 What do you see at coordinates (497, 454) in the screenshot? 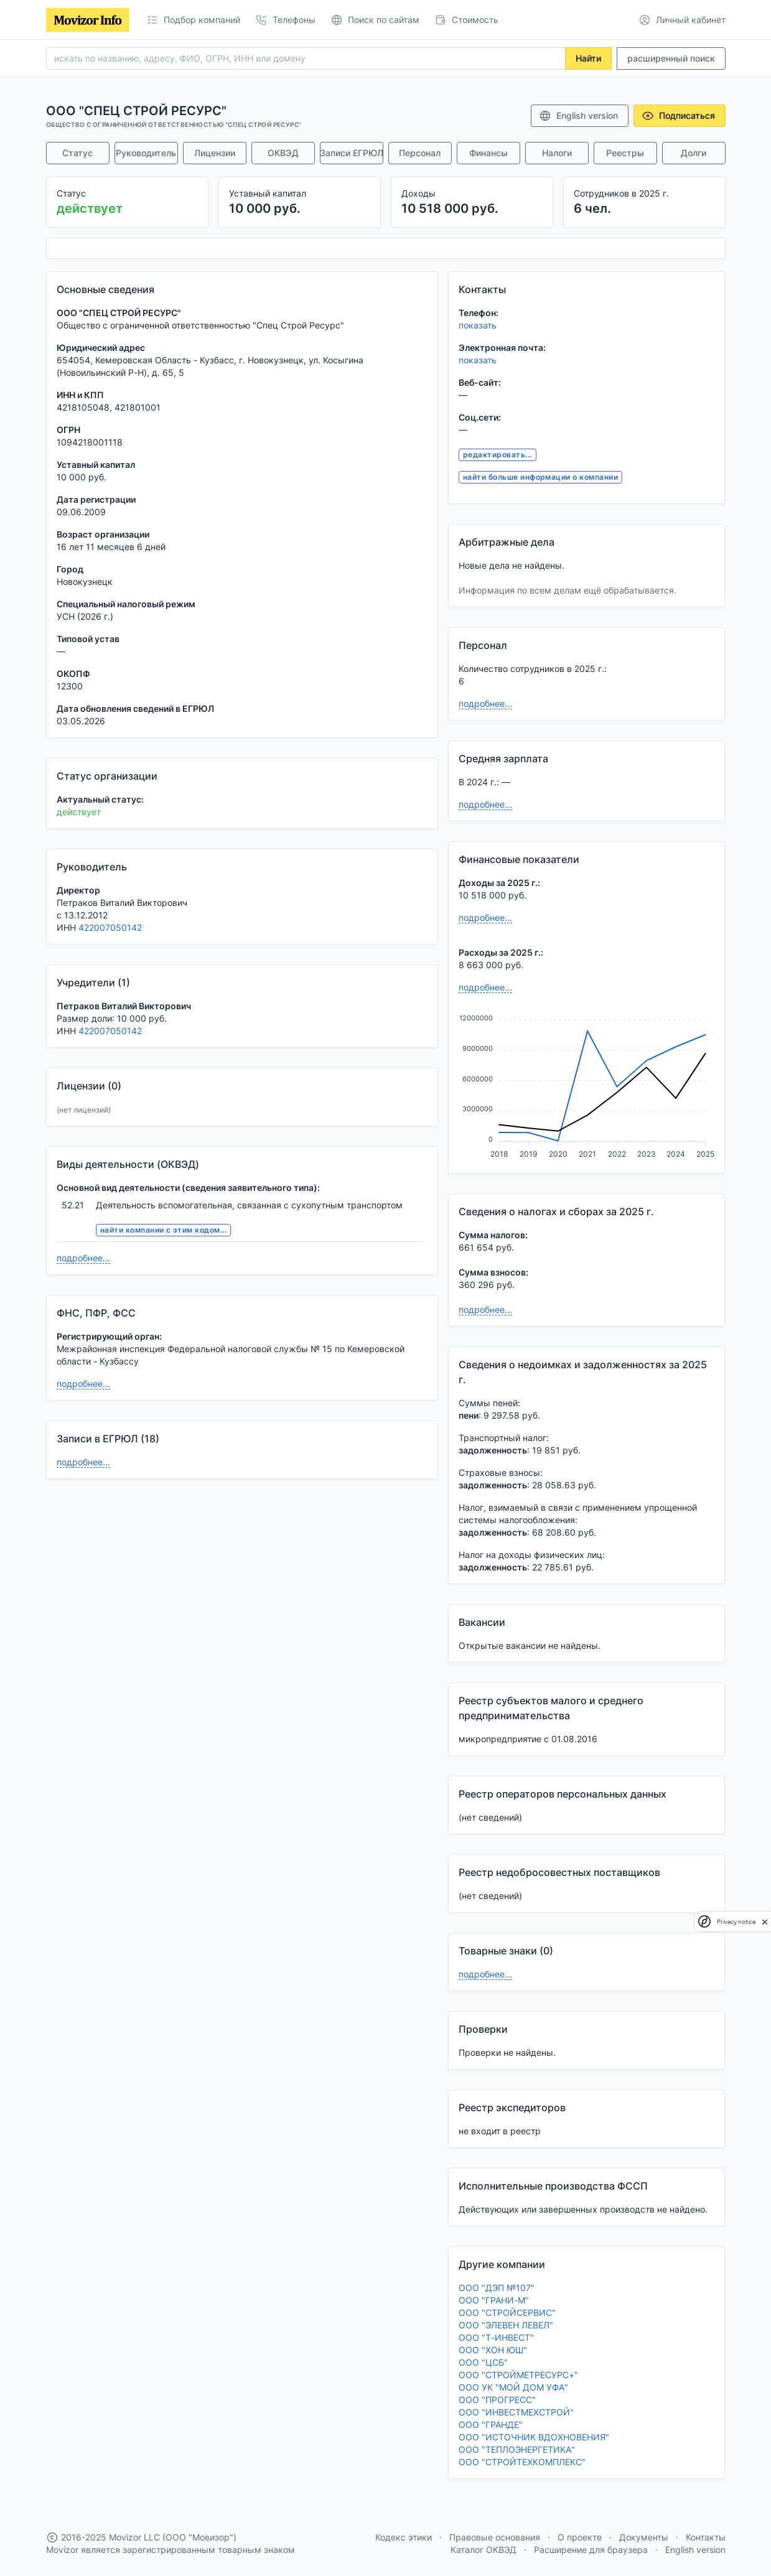
I see `редактировать...` at bounding box center [497, 454].